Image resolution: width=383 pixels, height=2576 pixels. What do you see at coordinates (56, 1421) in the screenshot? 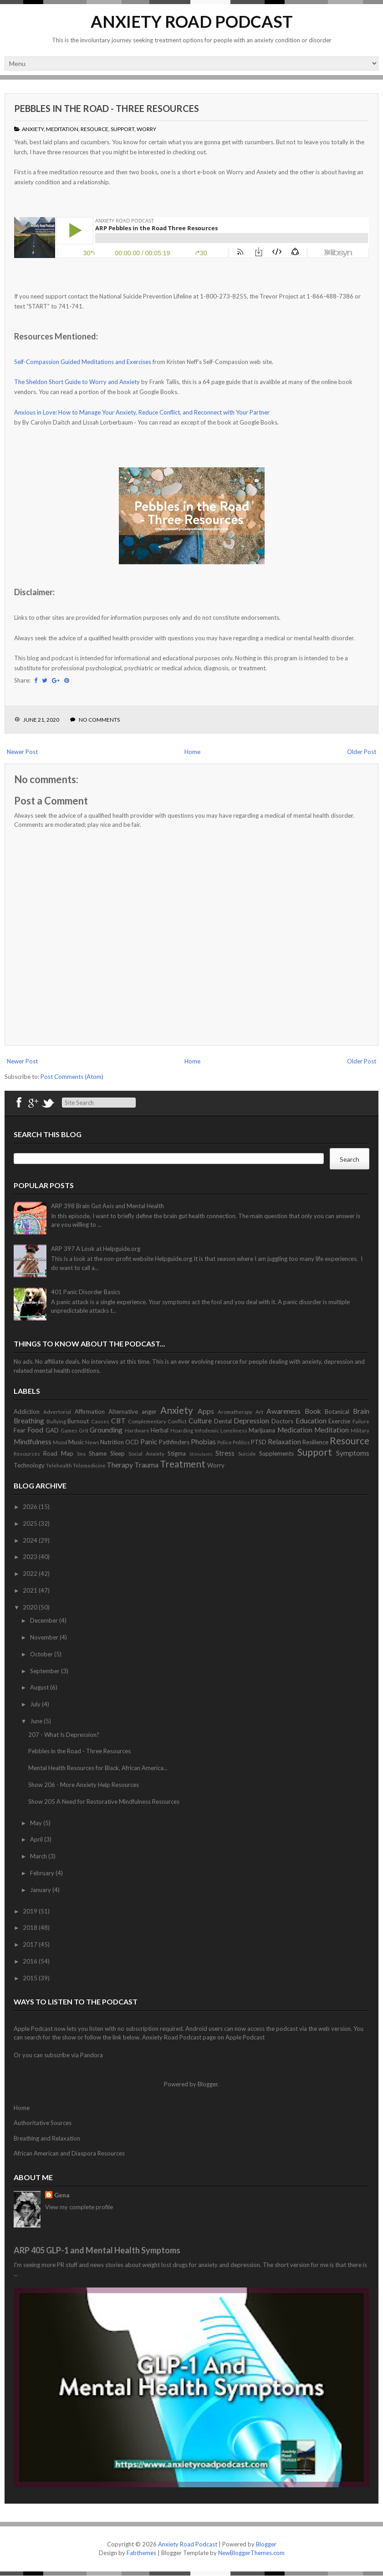
I see `Bullying` at bounding box center [56, 1421].